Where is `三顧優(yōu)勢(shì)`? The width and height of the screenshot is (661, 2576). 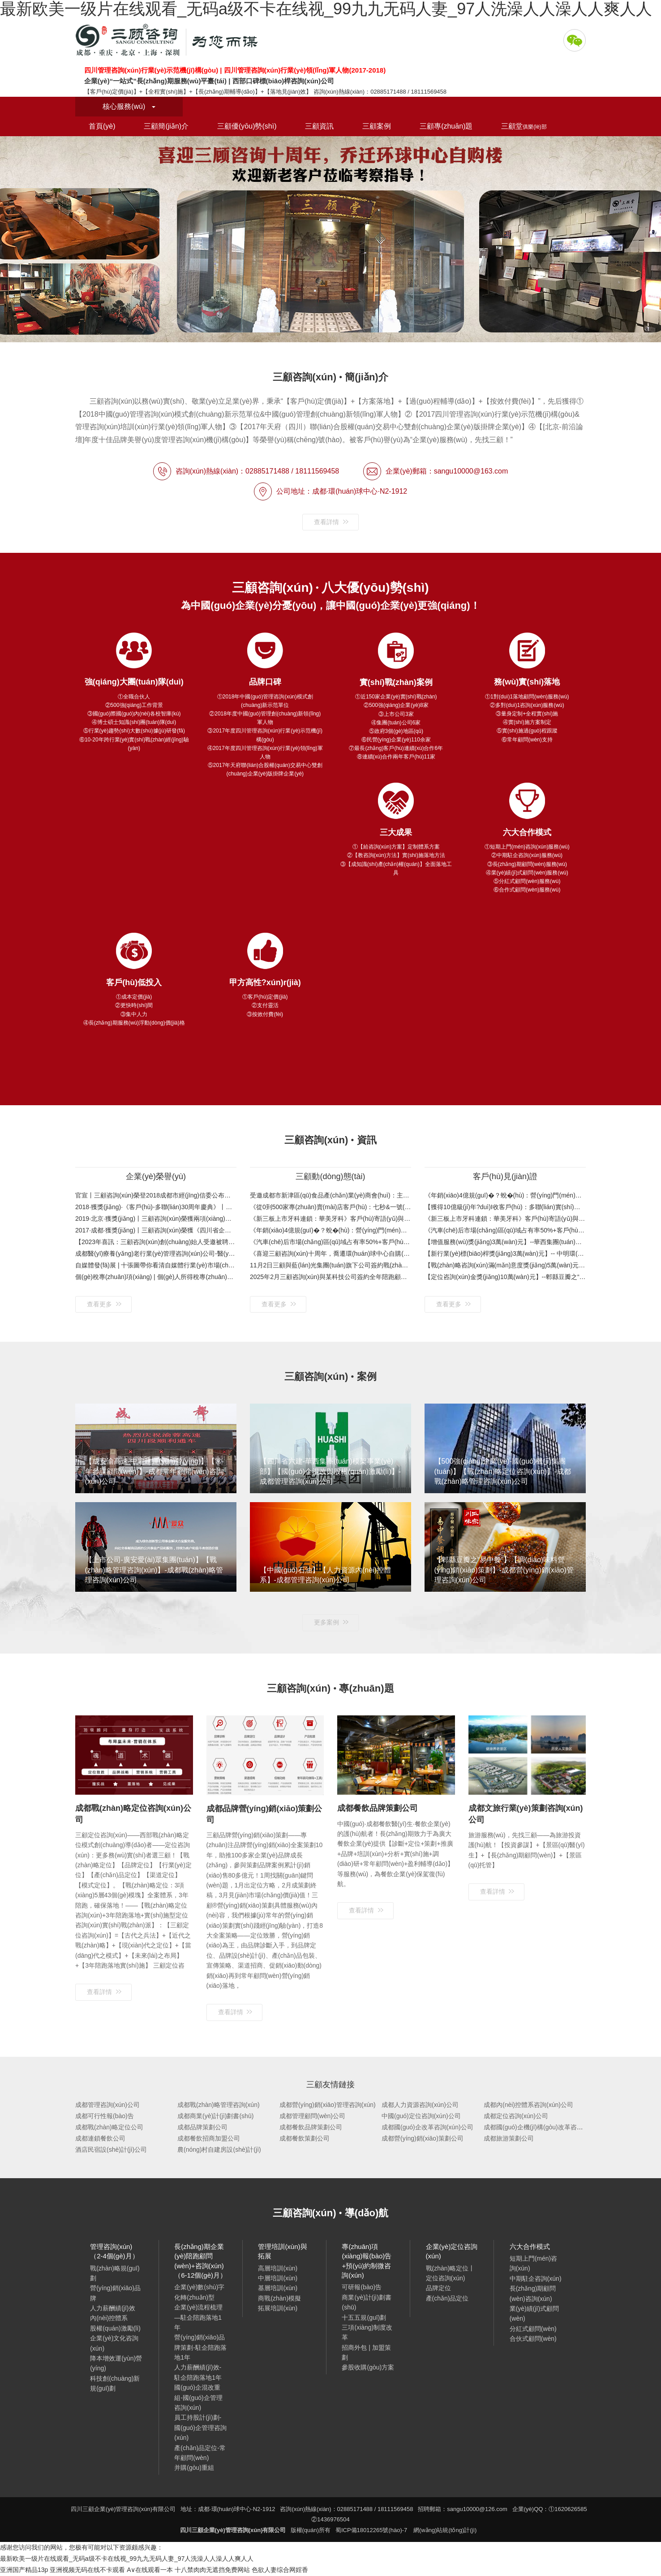 三顧優(yōu)勢(shì) is located at coordinates (246, 126).